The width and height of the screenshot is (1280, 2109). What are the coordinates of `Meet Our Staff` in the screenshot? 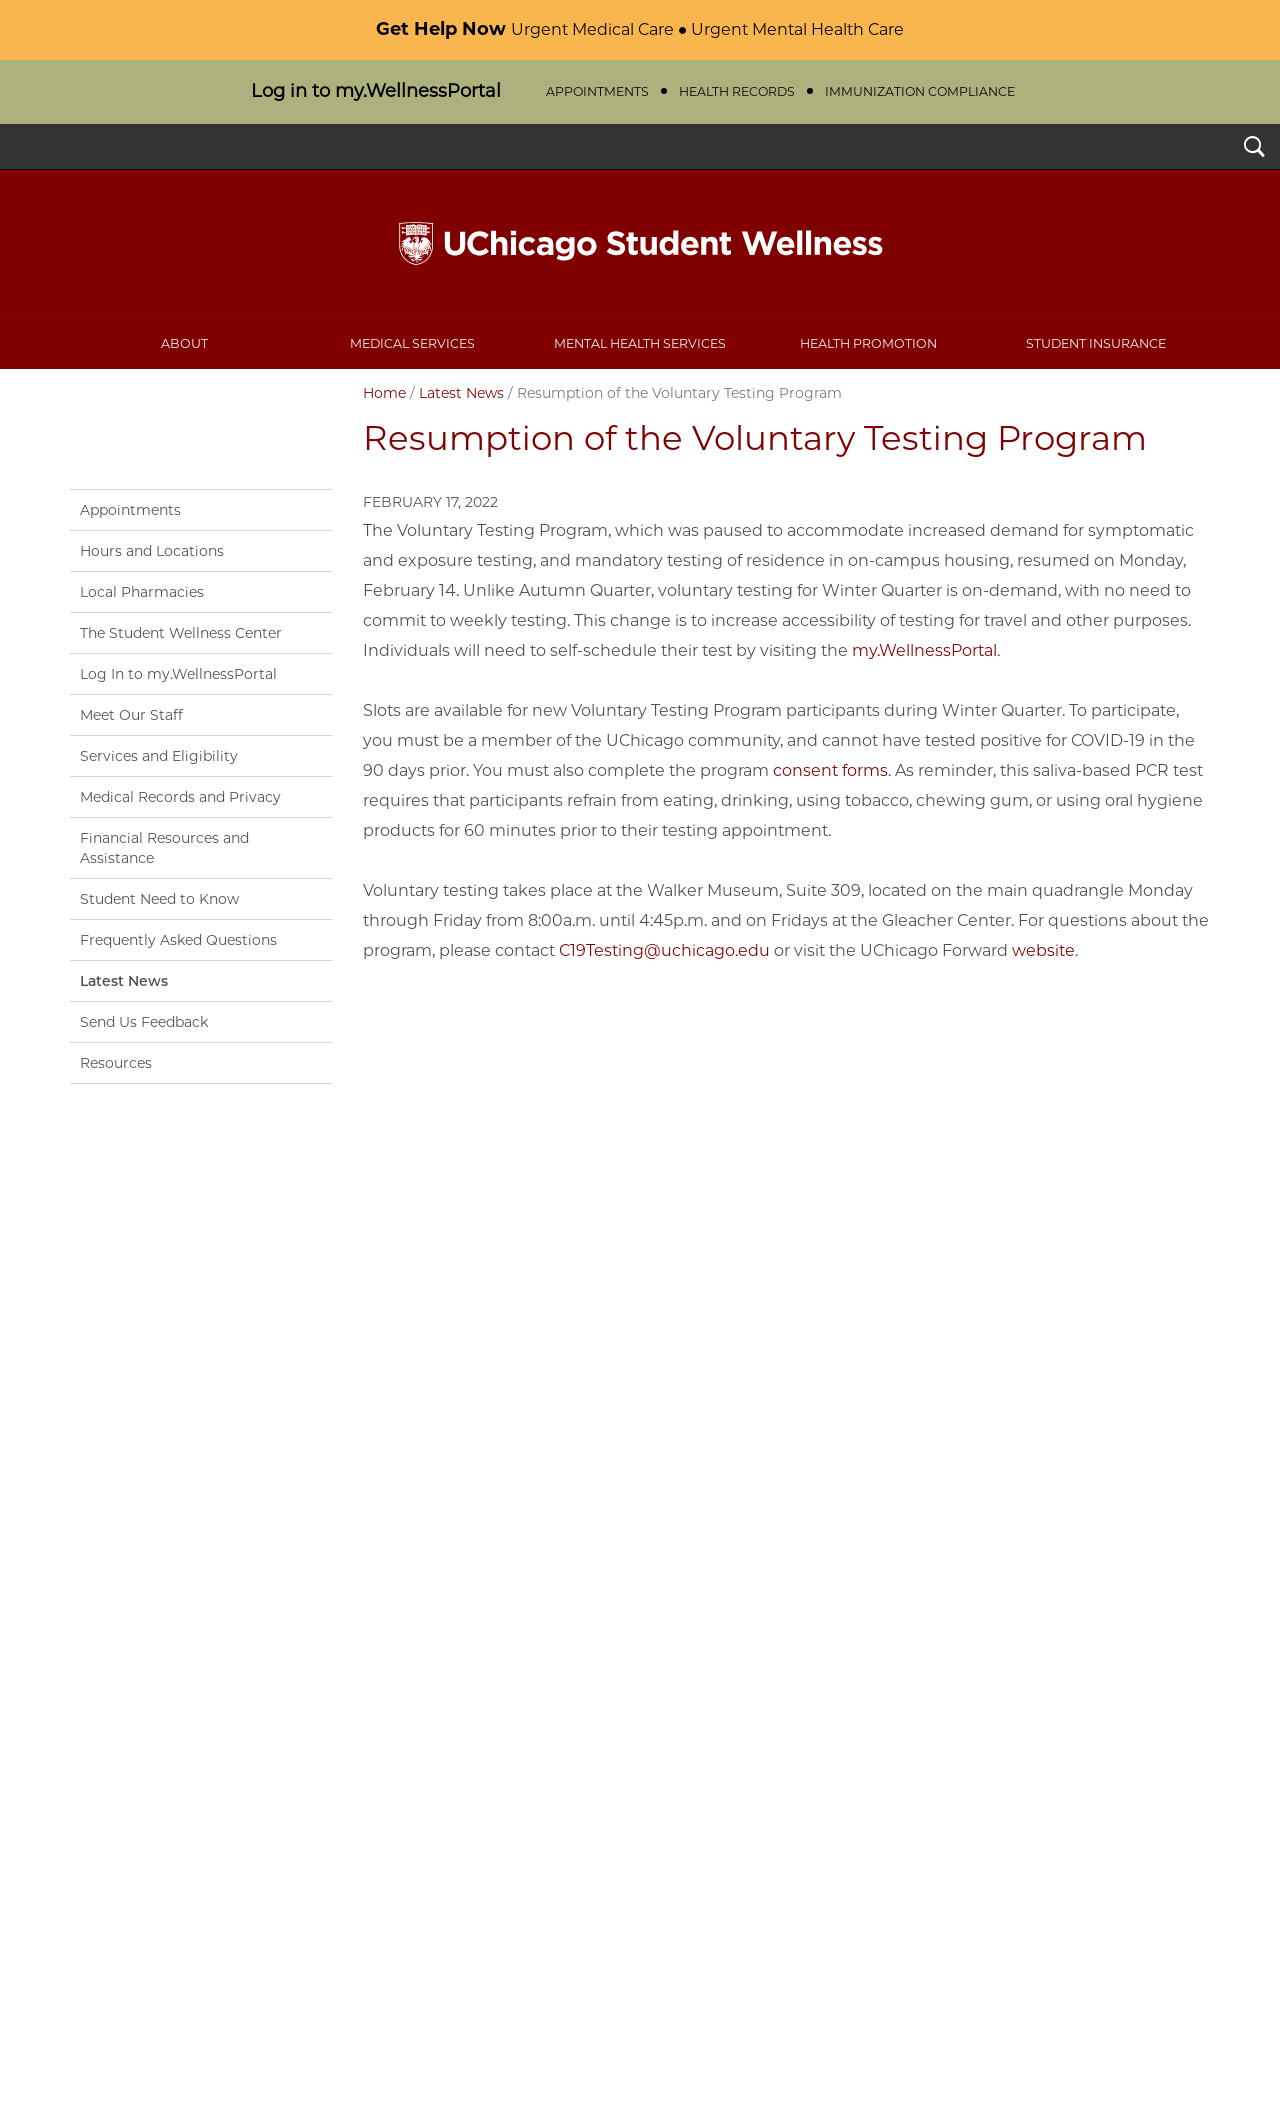 It's located at (131, 715).